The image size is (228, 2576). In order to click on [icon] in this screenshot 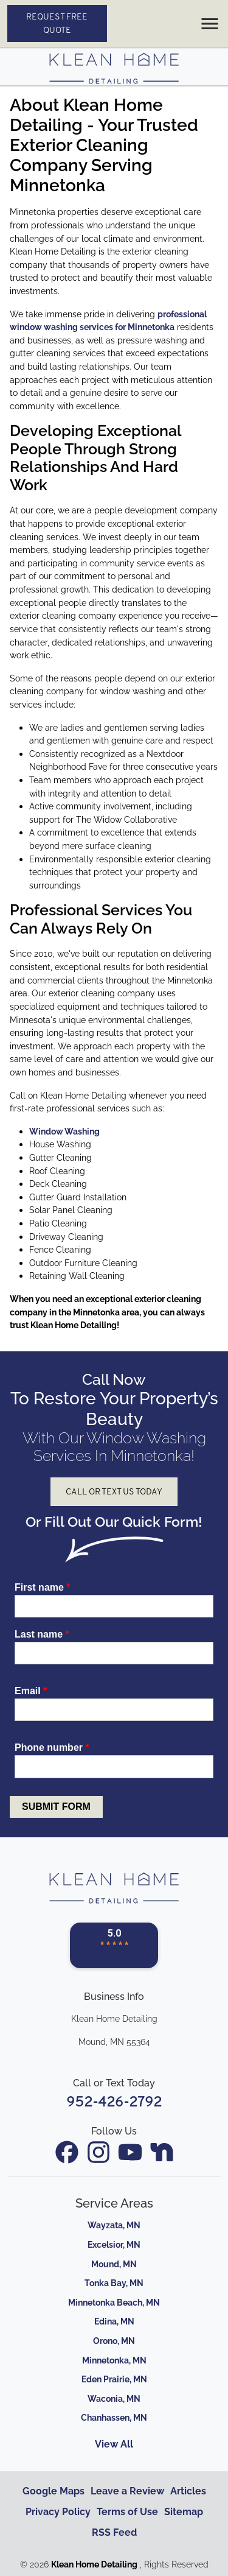, I will do `click(68, 2153)`.